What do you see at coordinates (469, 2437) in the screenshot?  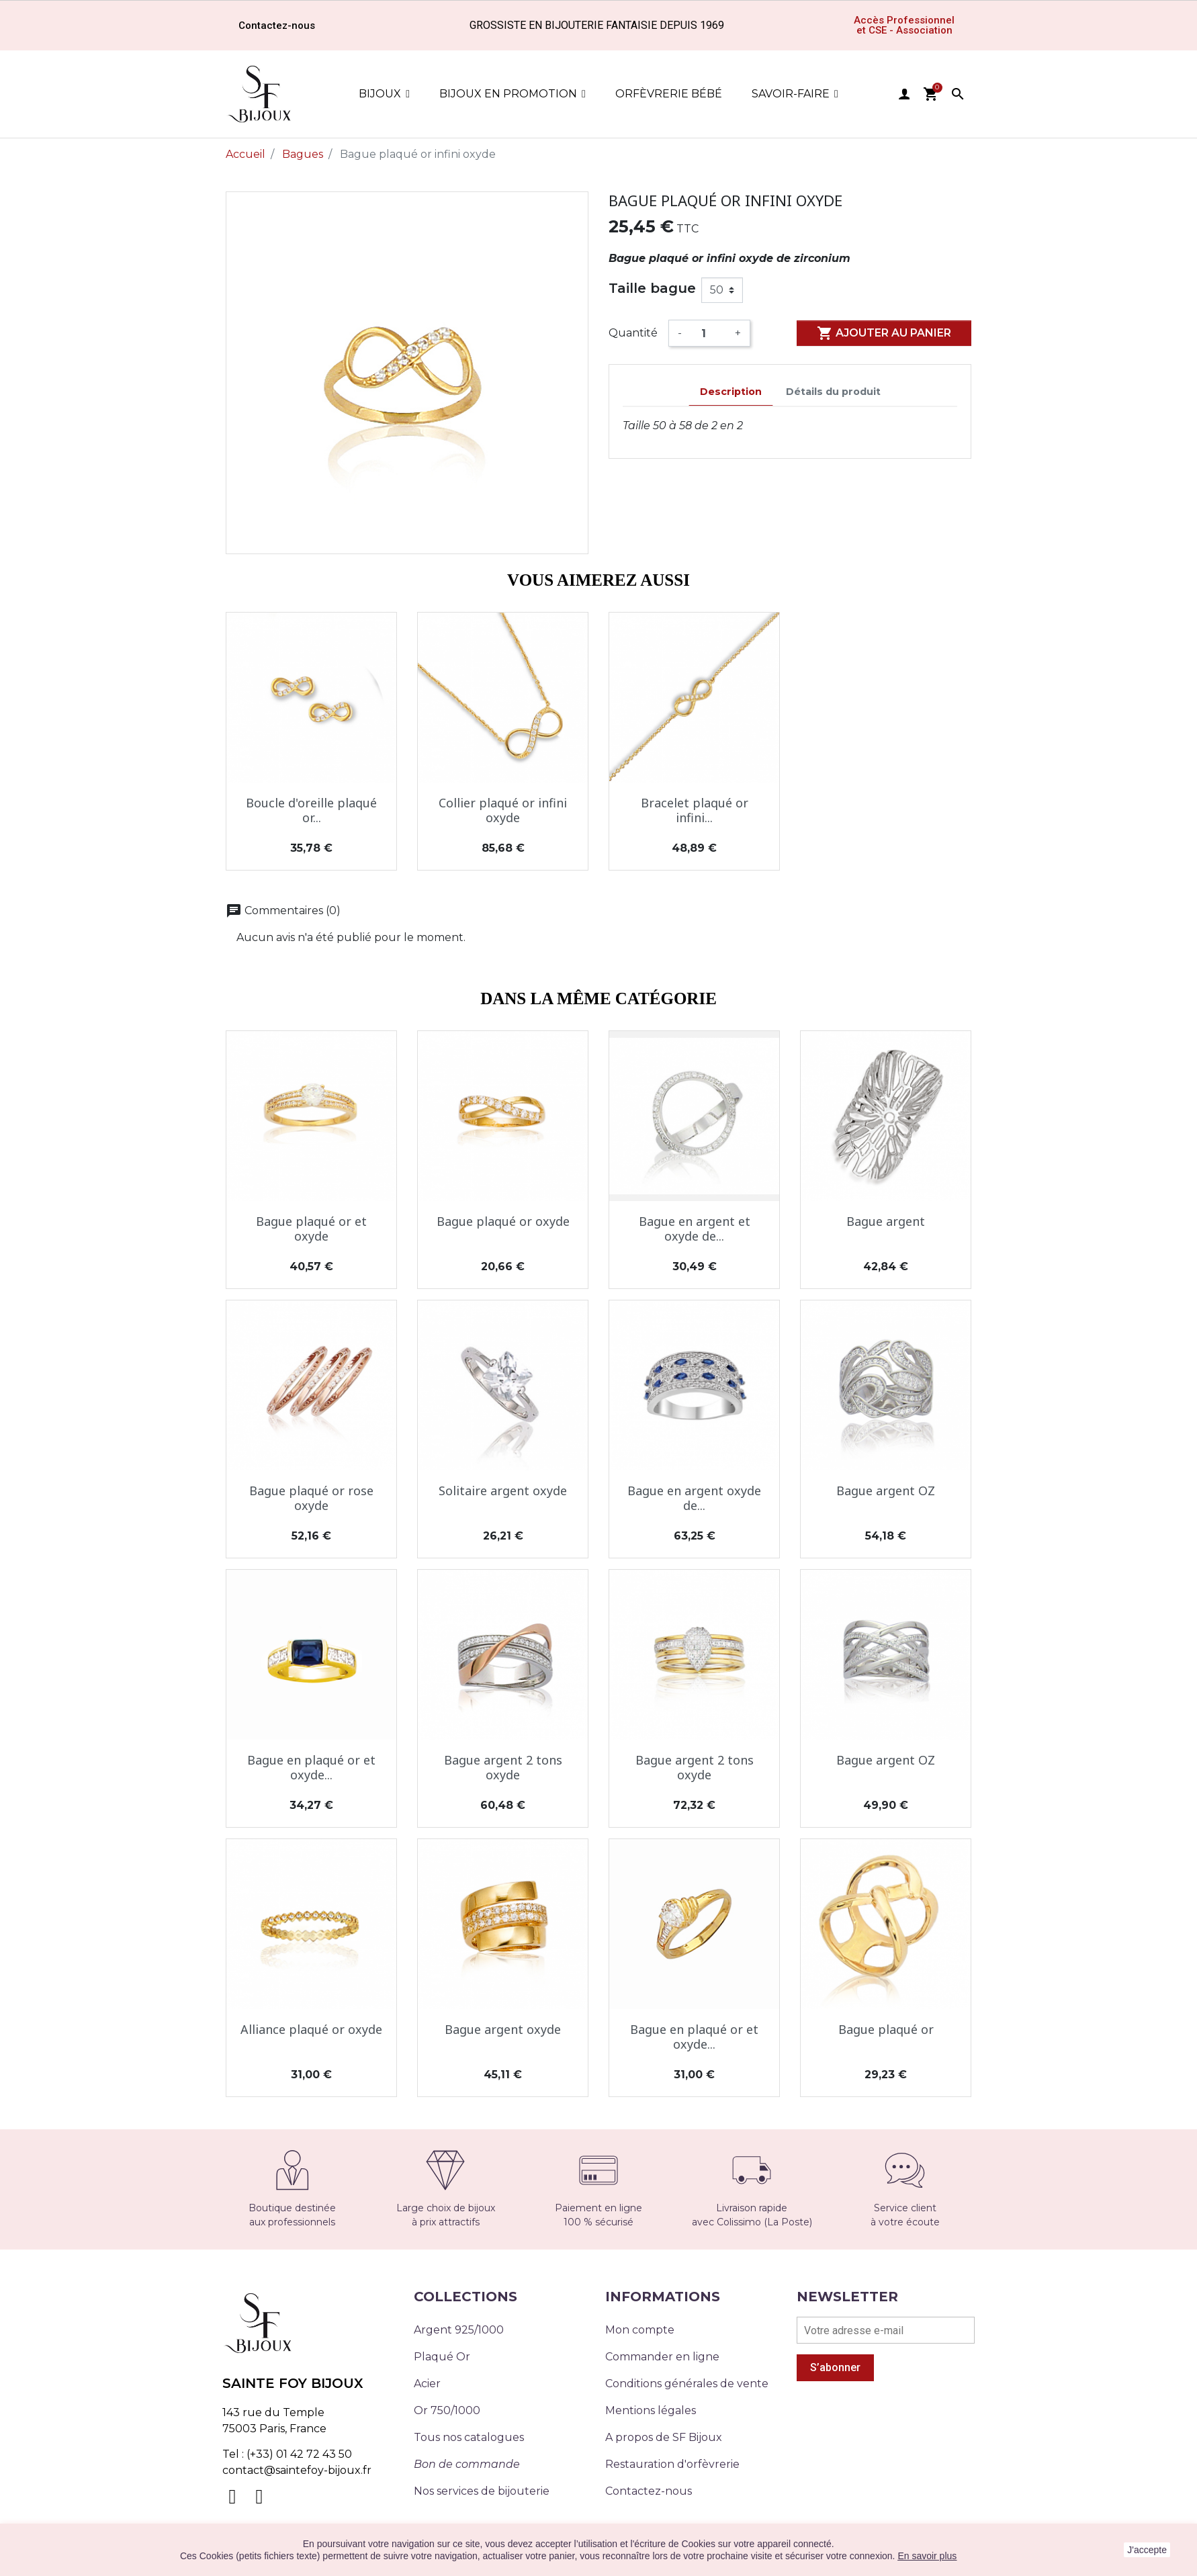 I see `Tous nos catalogues` at bounding box center [469, 2437].